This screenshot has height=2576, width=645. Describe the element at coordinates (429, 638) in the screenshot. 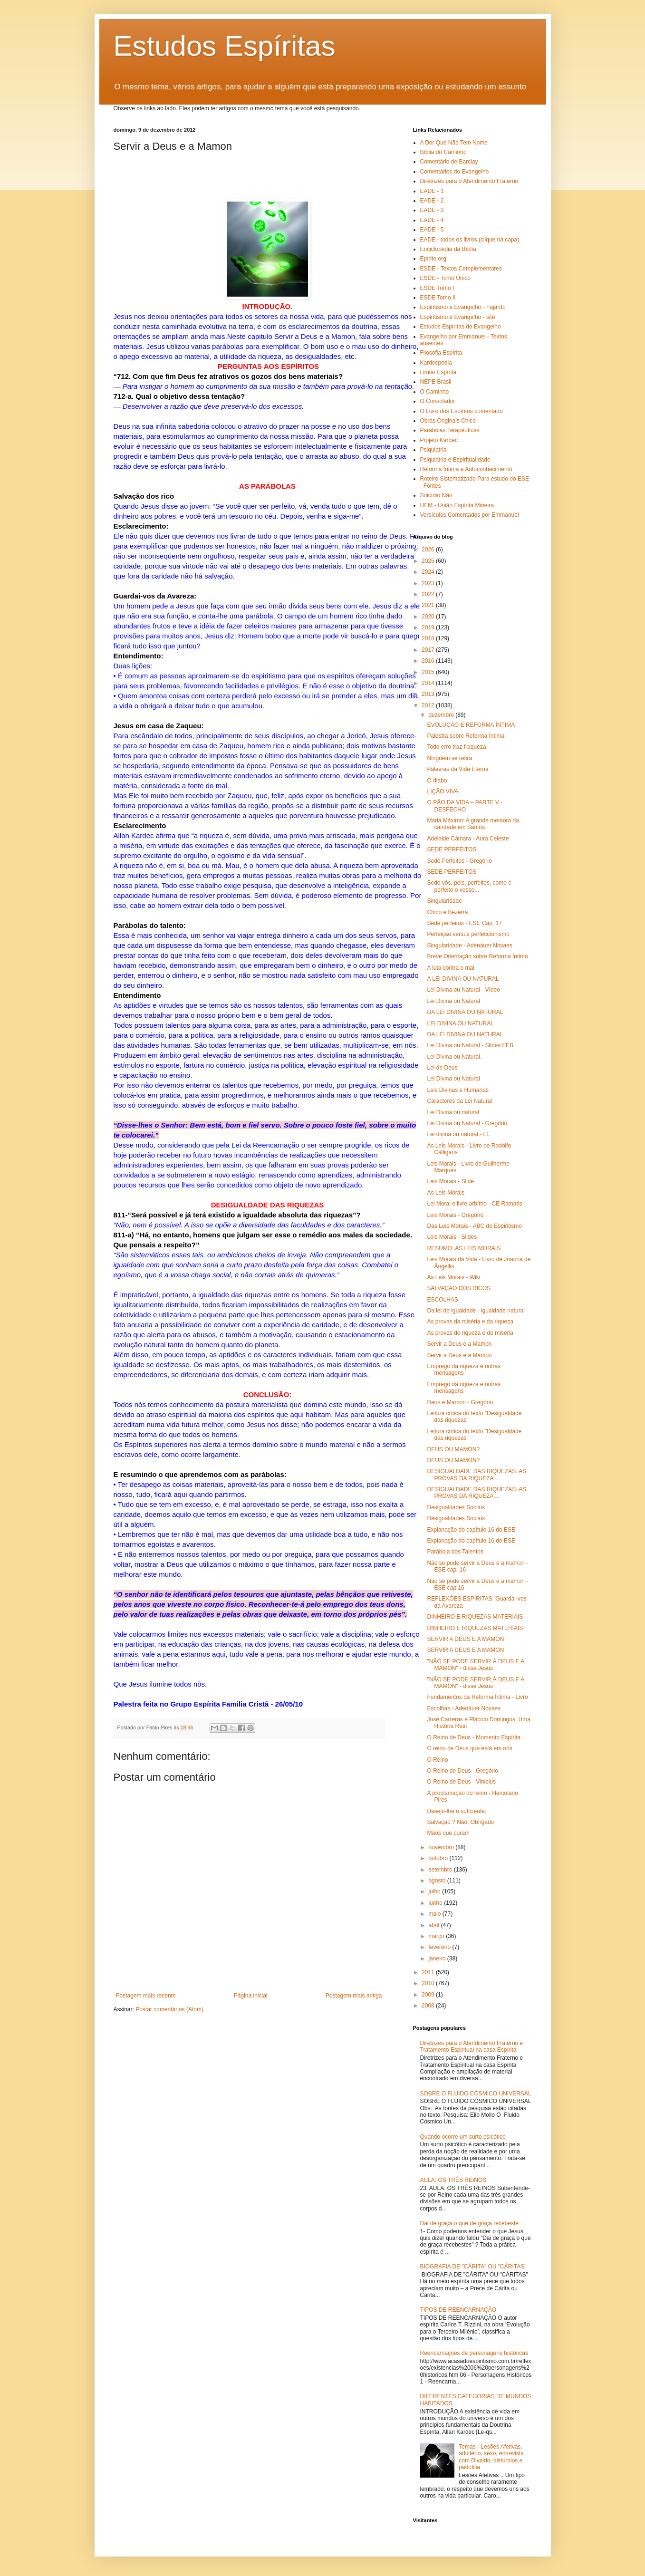

I see `2018` at that location.